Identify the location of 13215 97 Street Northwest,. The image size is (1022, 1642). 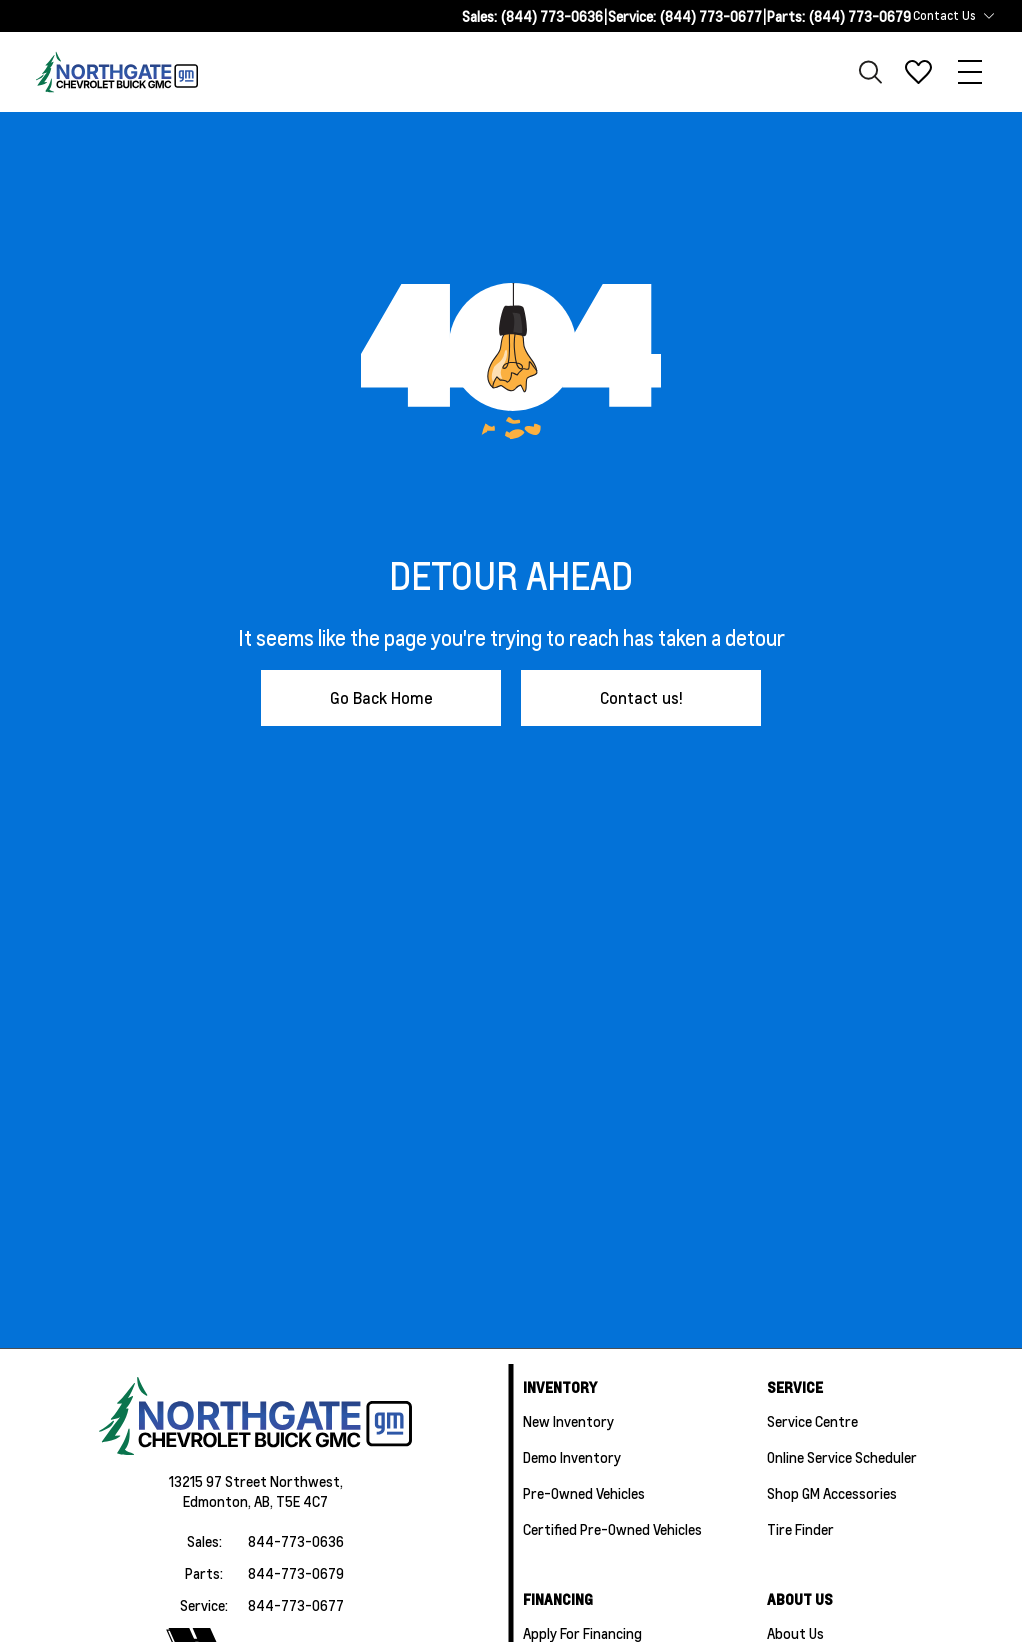
(256, 1481).